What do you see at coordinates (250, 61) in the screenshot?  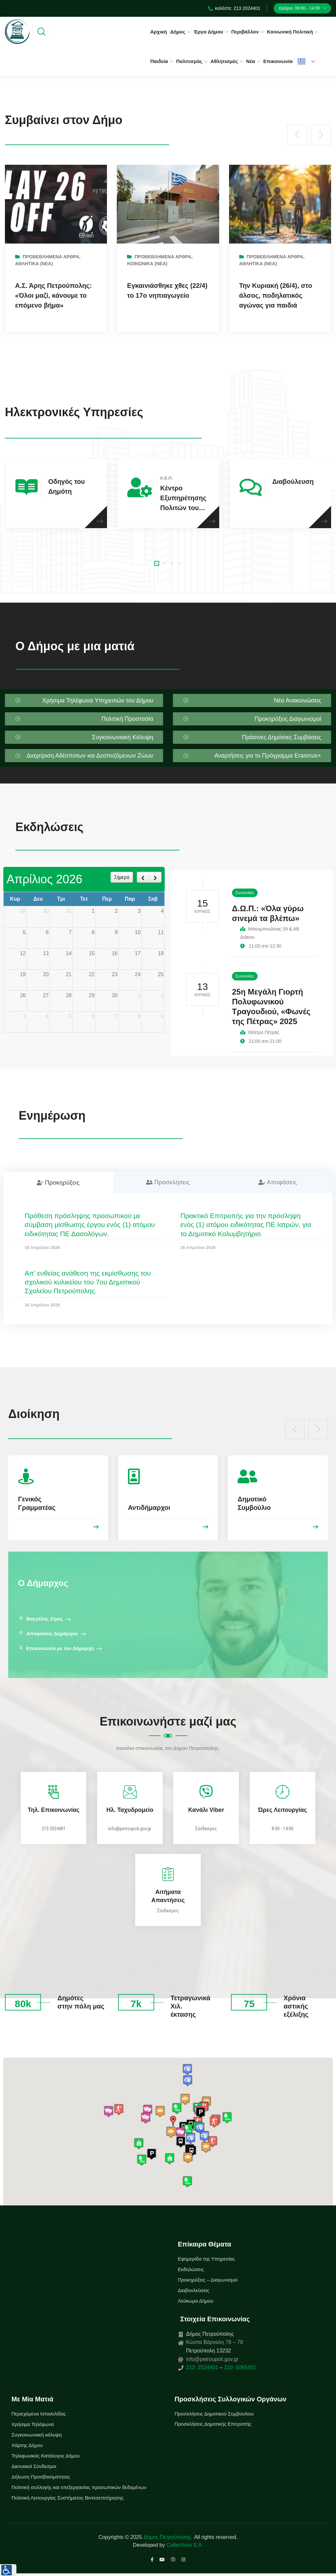 I see `Νέα` at bounding box center [250, 61].